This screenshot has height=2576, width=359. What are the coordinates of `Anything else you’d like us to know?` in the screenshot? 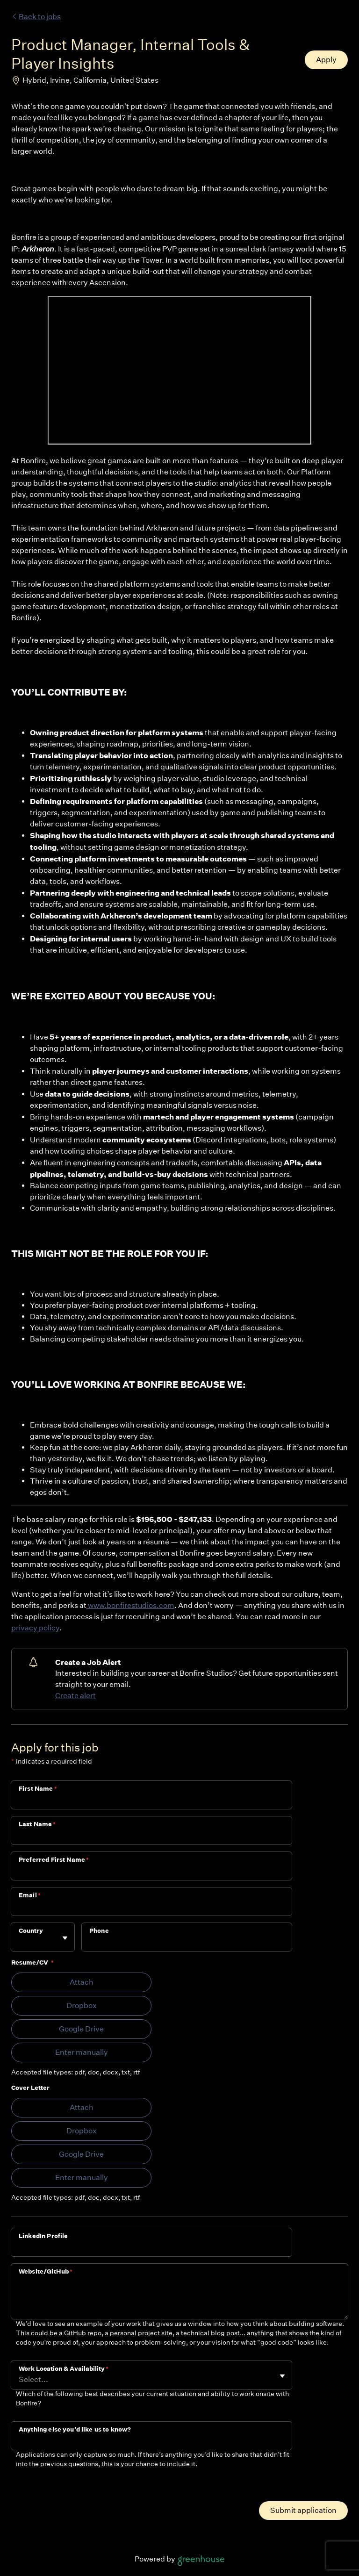 It's located at (75, 2429).